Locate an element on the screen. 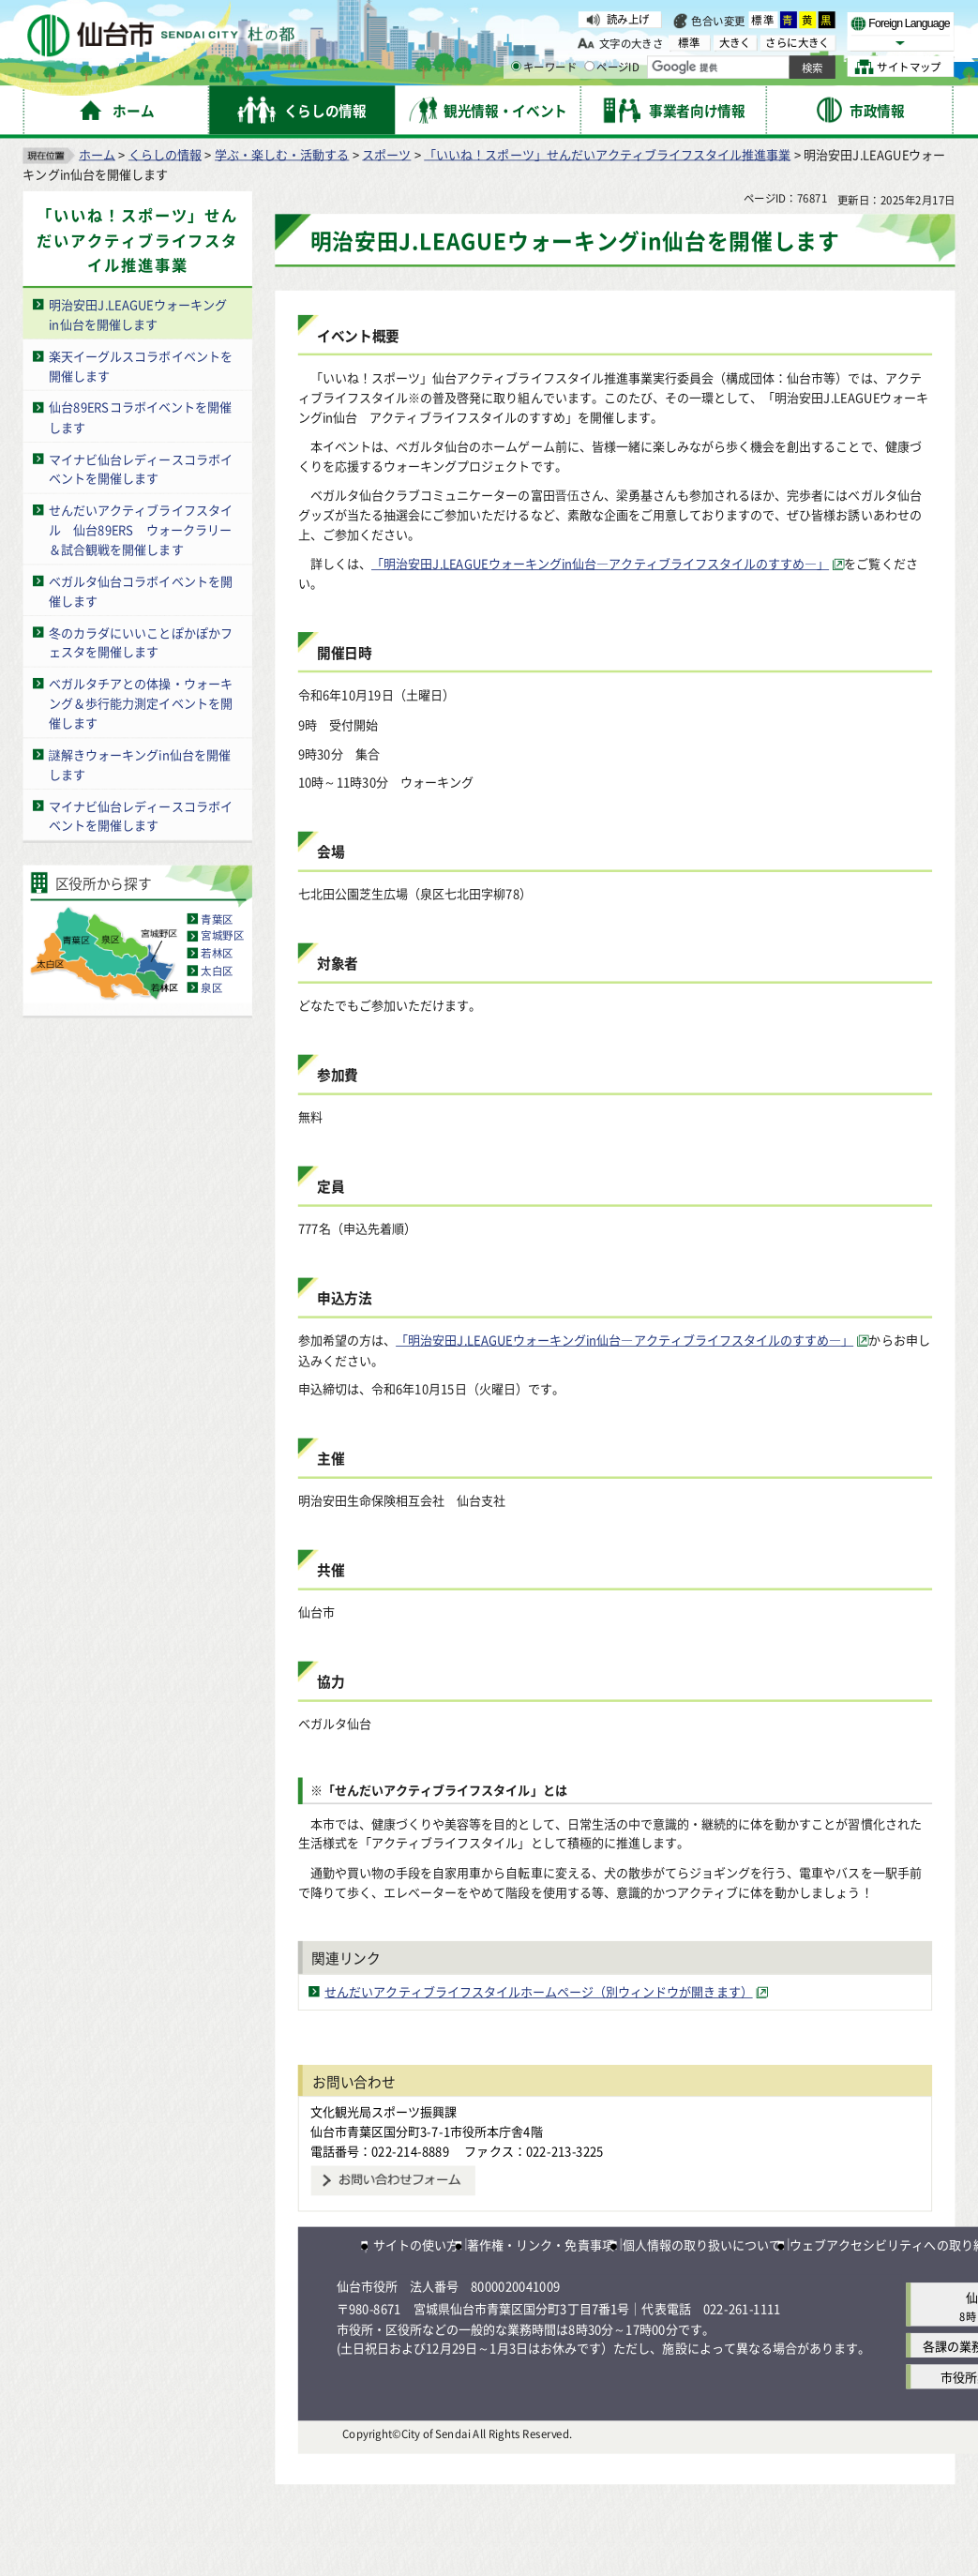  個人情報の取り扱いについて is located at coordinates (702, 2244).